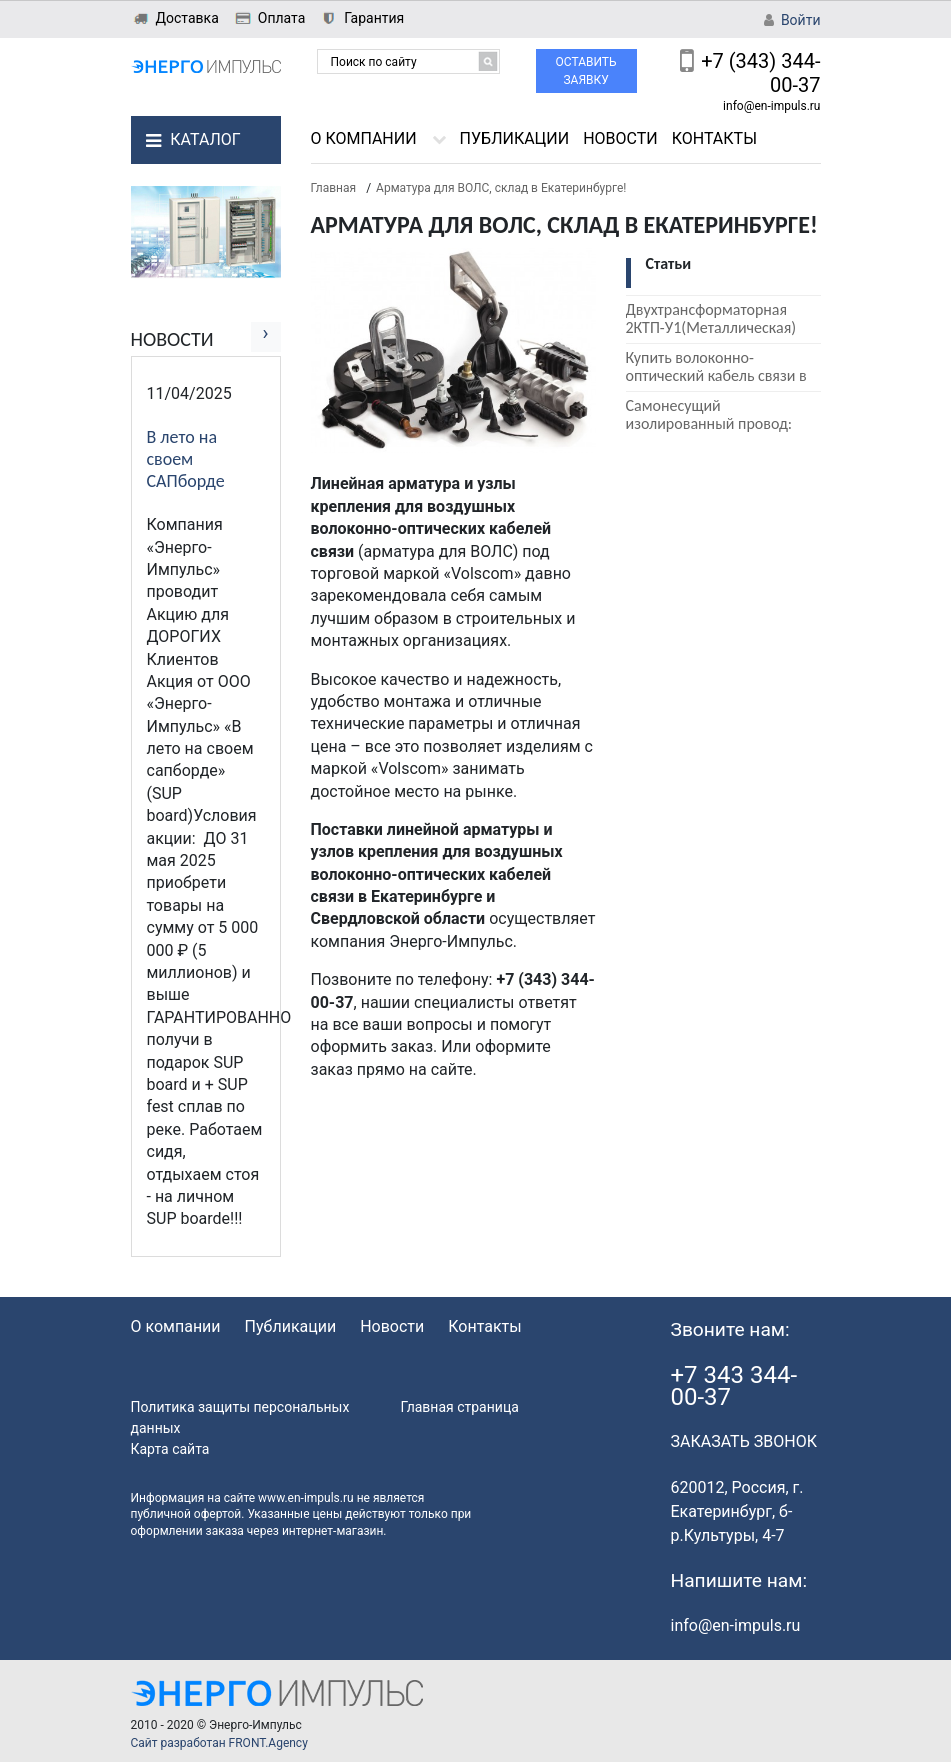 This screenshot has width=951, height=1762. What do you see at coordinates (801, 20) in the screenshot?
I see `Войти` at bounding box center [801, 20].